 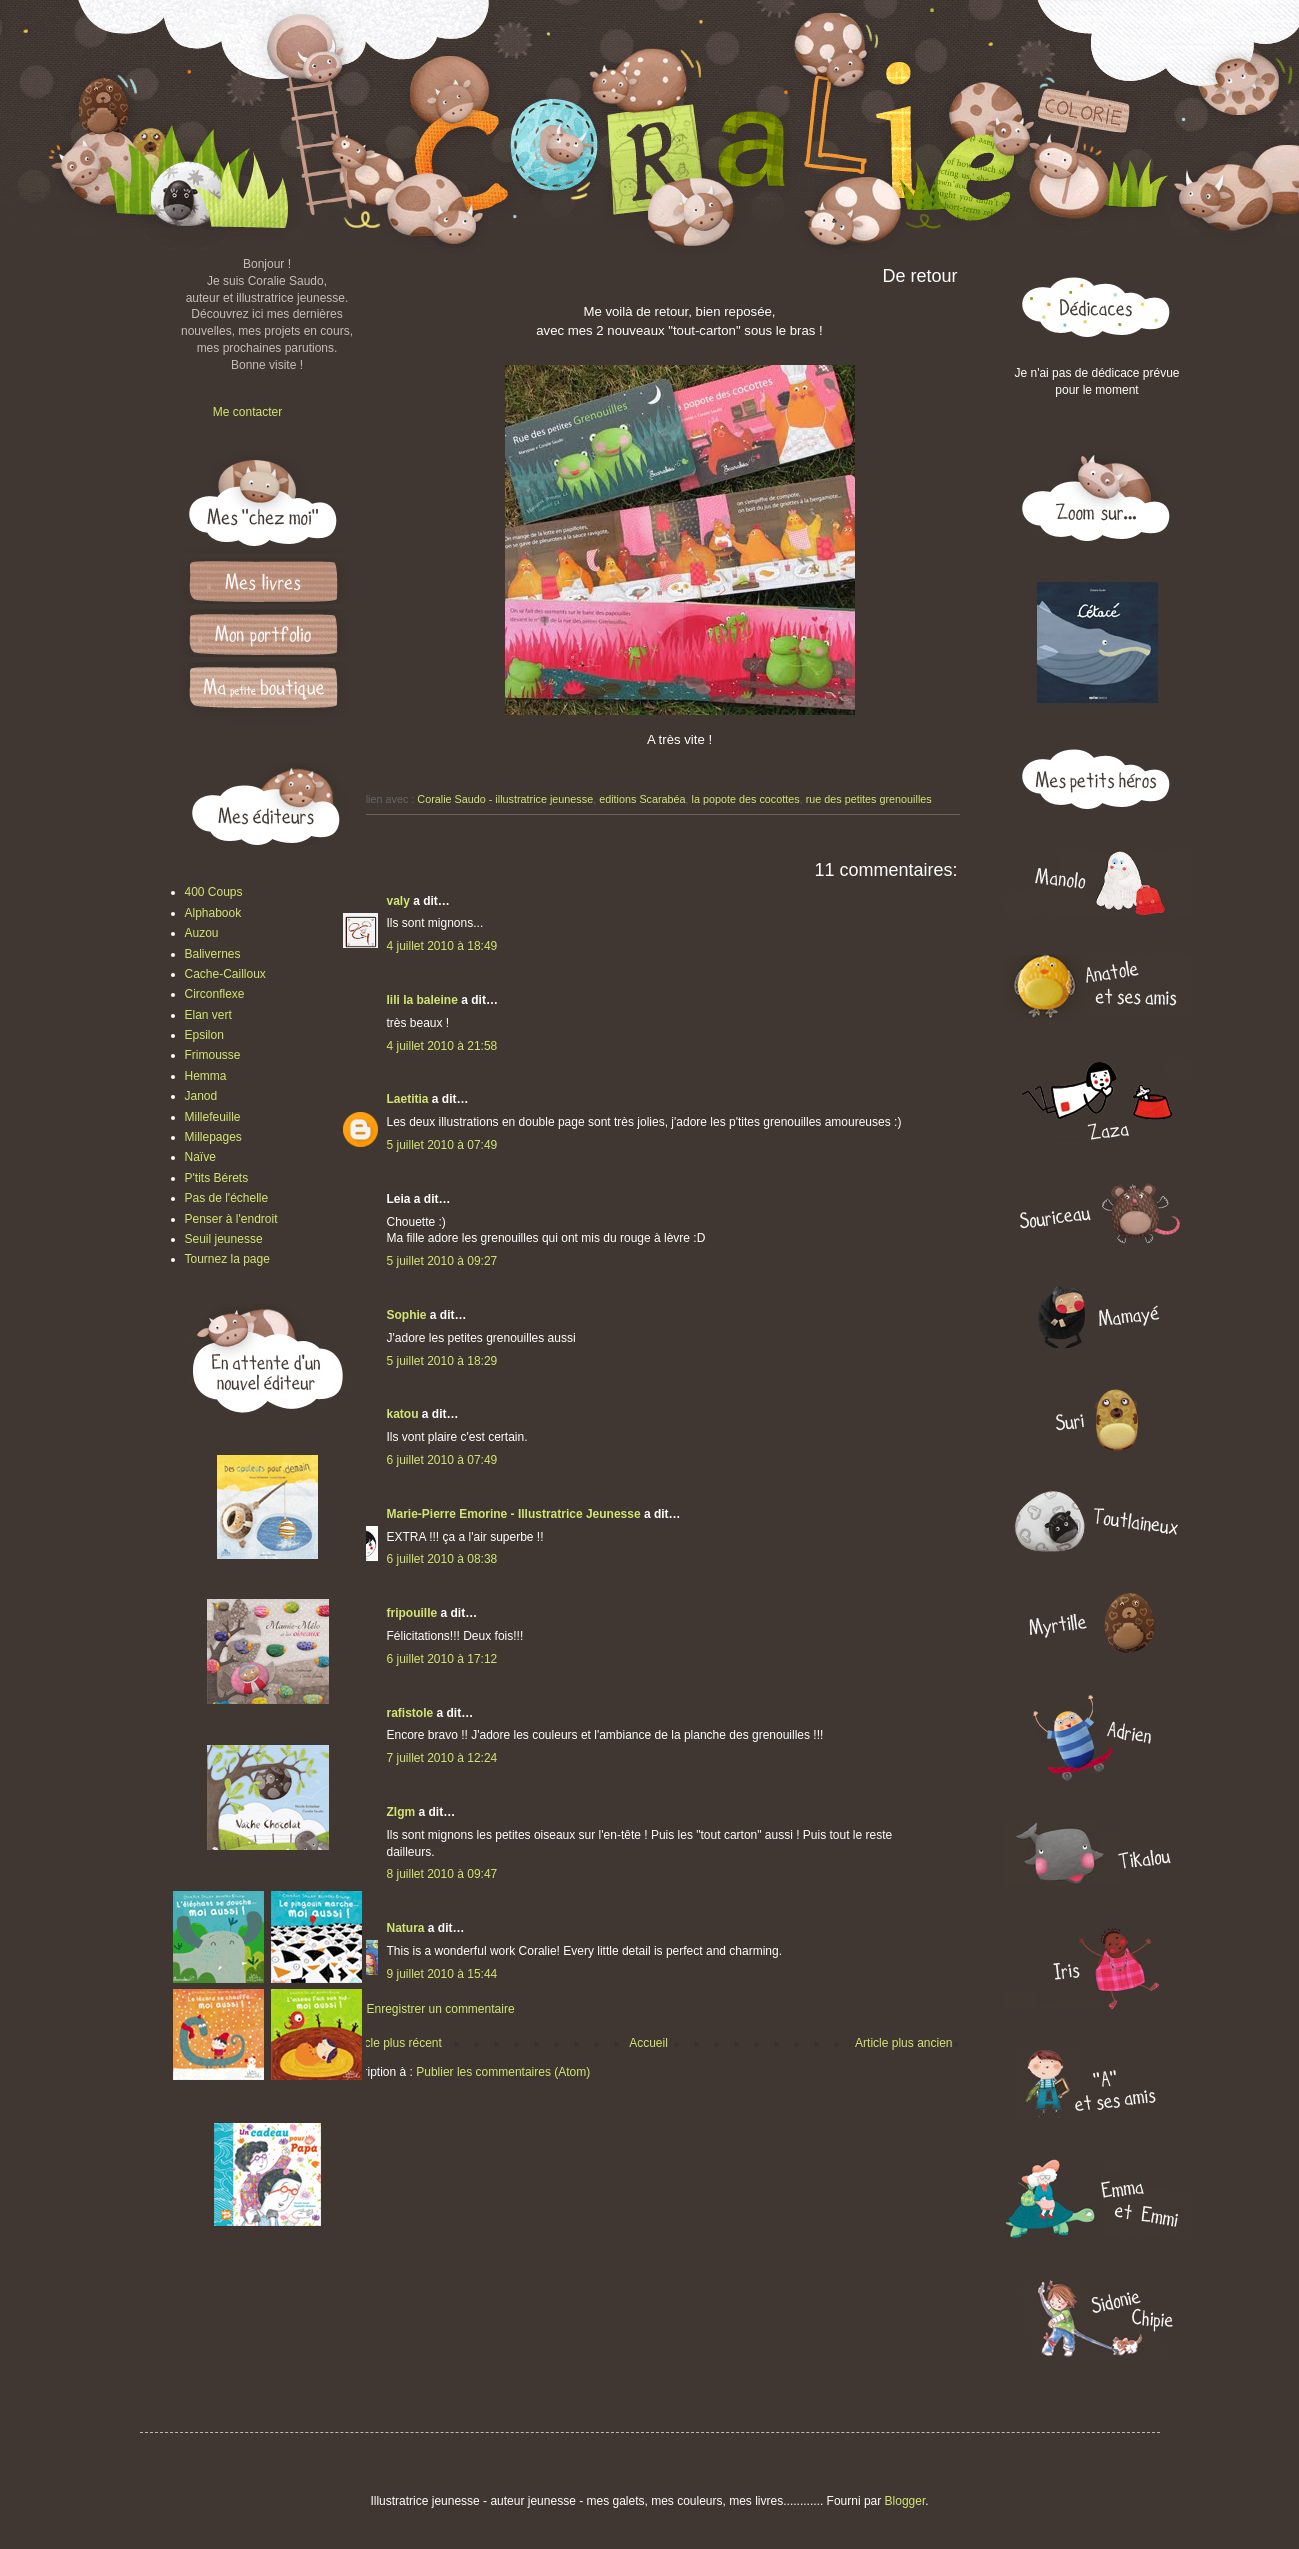 What do you see at coordinates (442, 1145) in the screenshot?
I see `5 juillet 2010 à 07:49` at bounding box center [442, 1145].